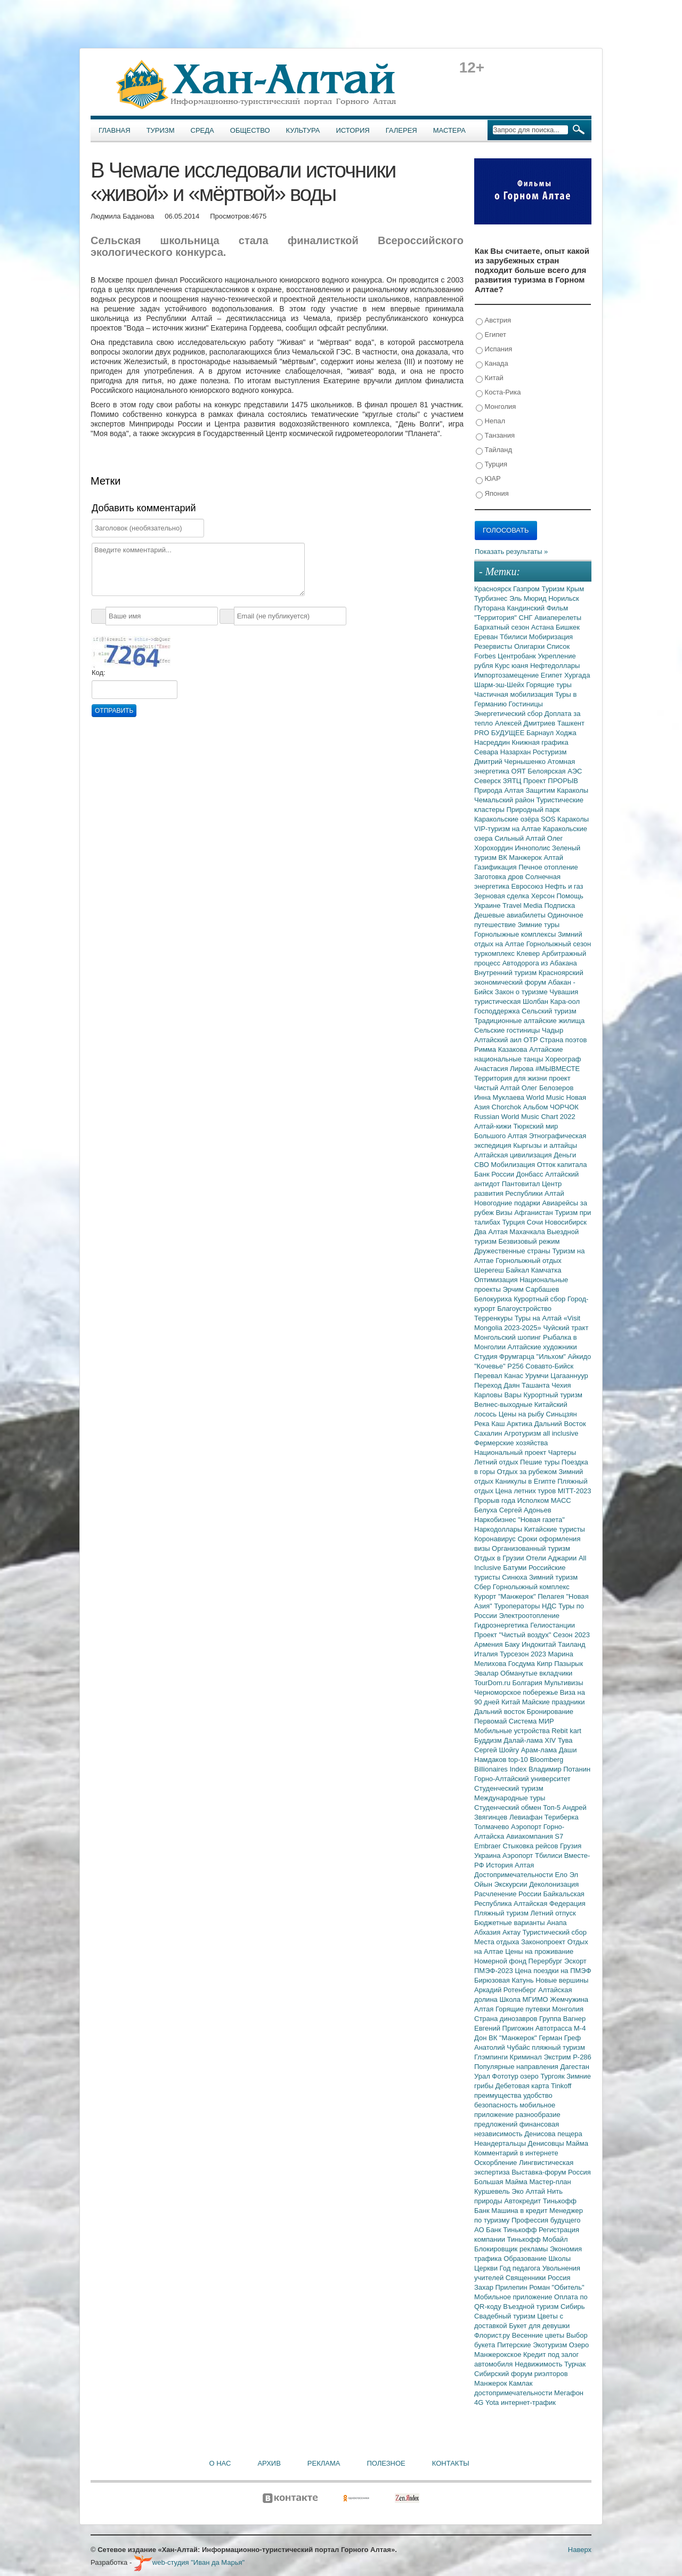 The width and height of the screenshot is (682, 2576). I want to click on Донбасс, so click(530, 1174).